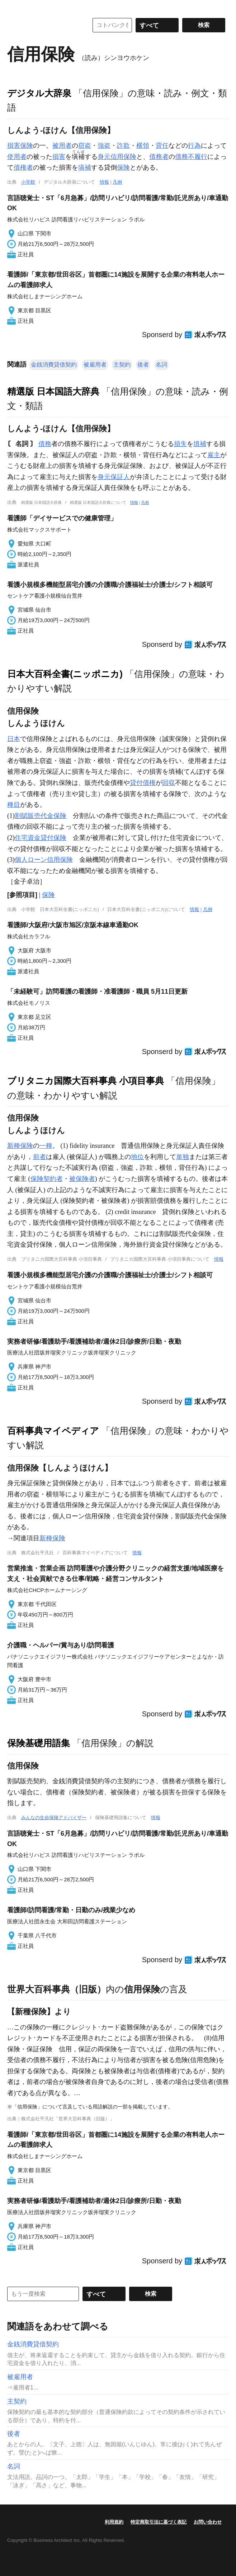  What do you see at coordinates (162, 145) in the screenshot?
I see `背任` at bounding box center [162, 145].